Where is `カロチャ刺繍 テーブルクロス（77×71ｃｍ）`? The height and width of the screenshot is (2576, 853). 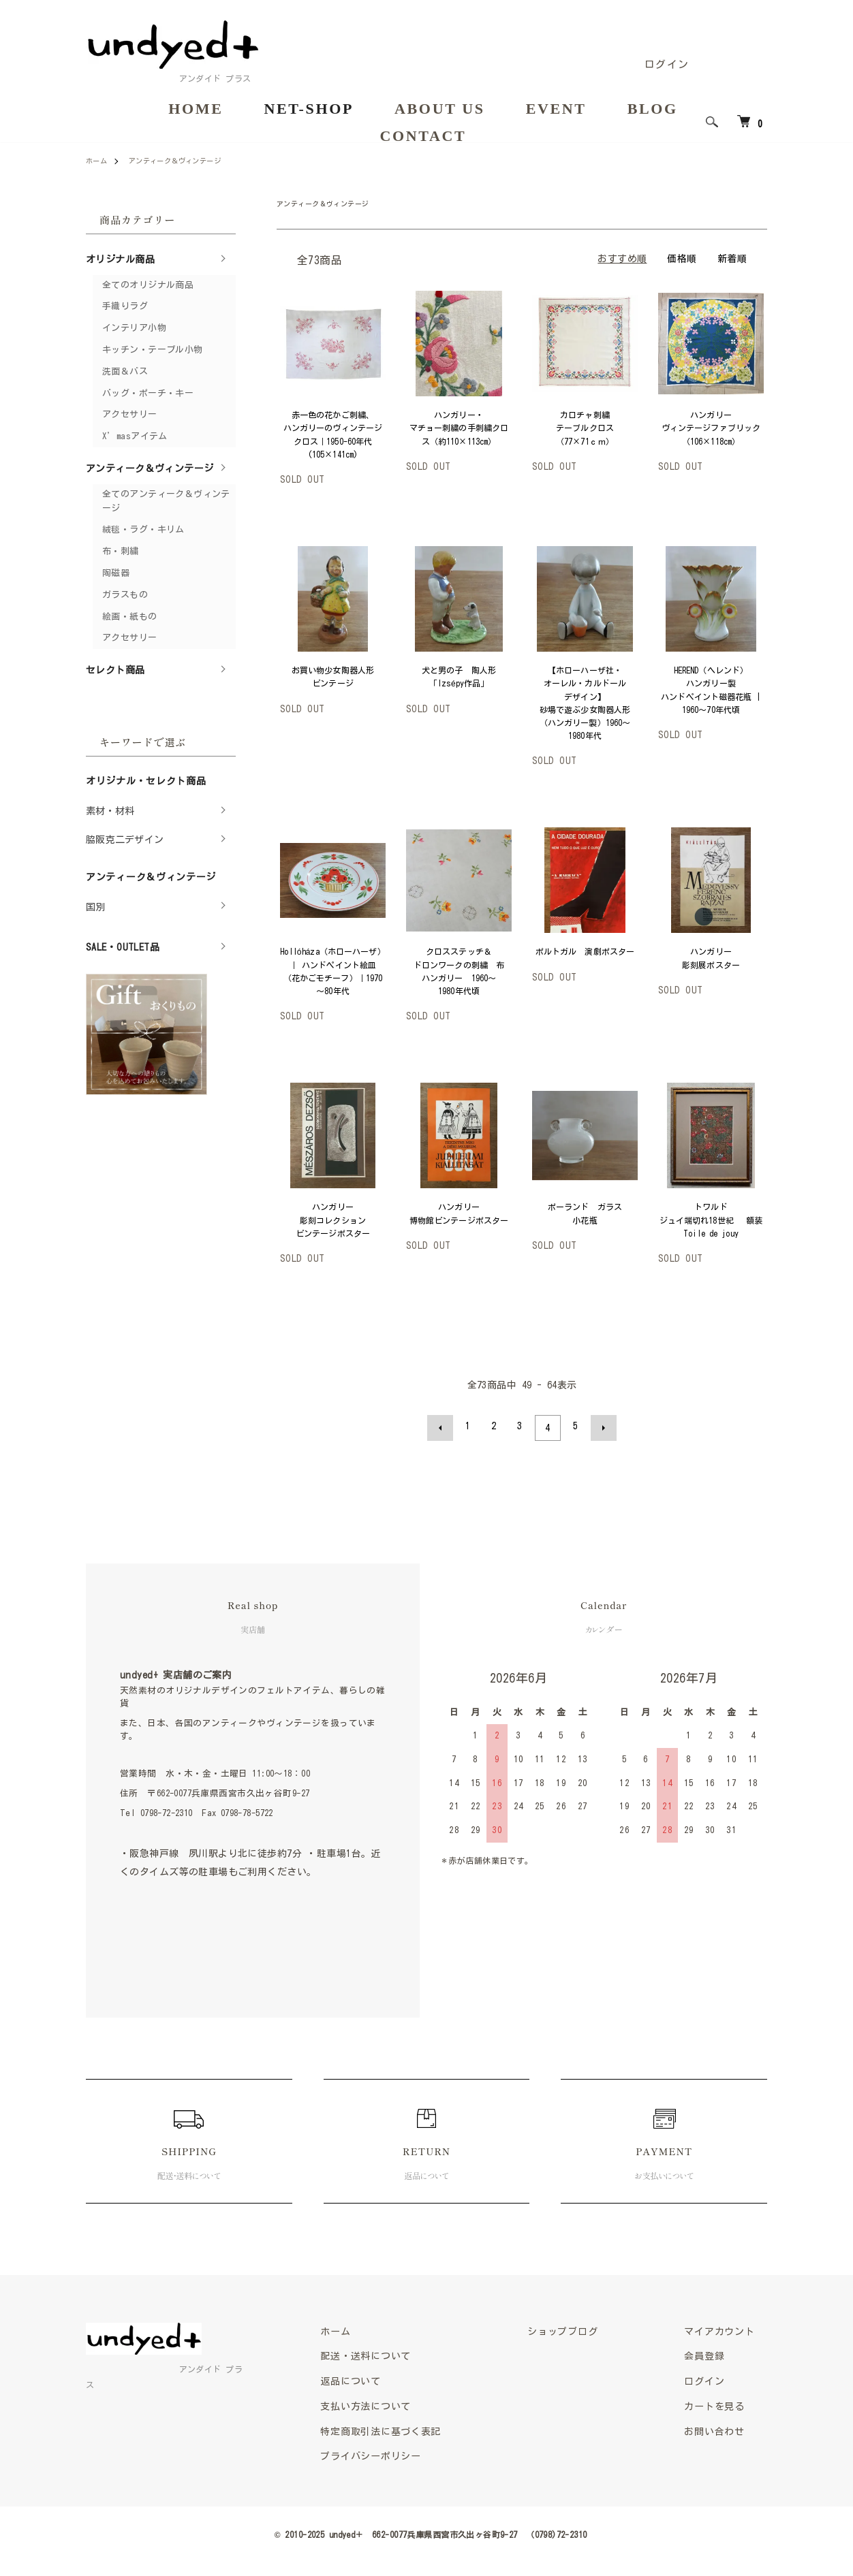 カロチャ刺繍 テーブルクロス（77×71ｃｍ） is located at coordinates (587, 428).